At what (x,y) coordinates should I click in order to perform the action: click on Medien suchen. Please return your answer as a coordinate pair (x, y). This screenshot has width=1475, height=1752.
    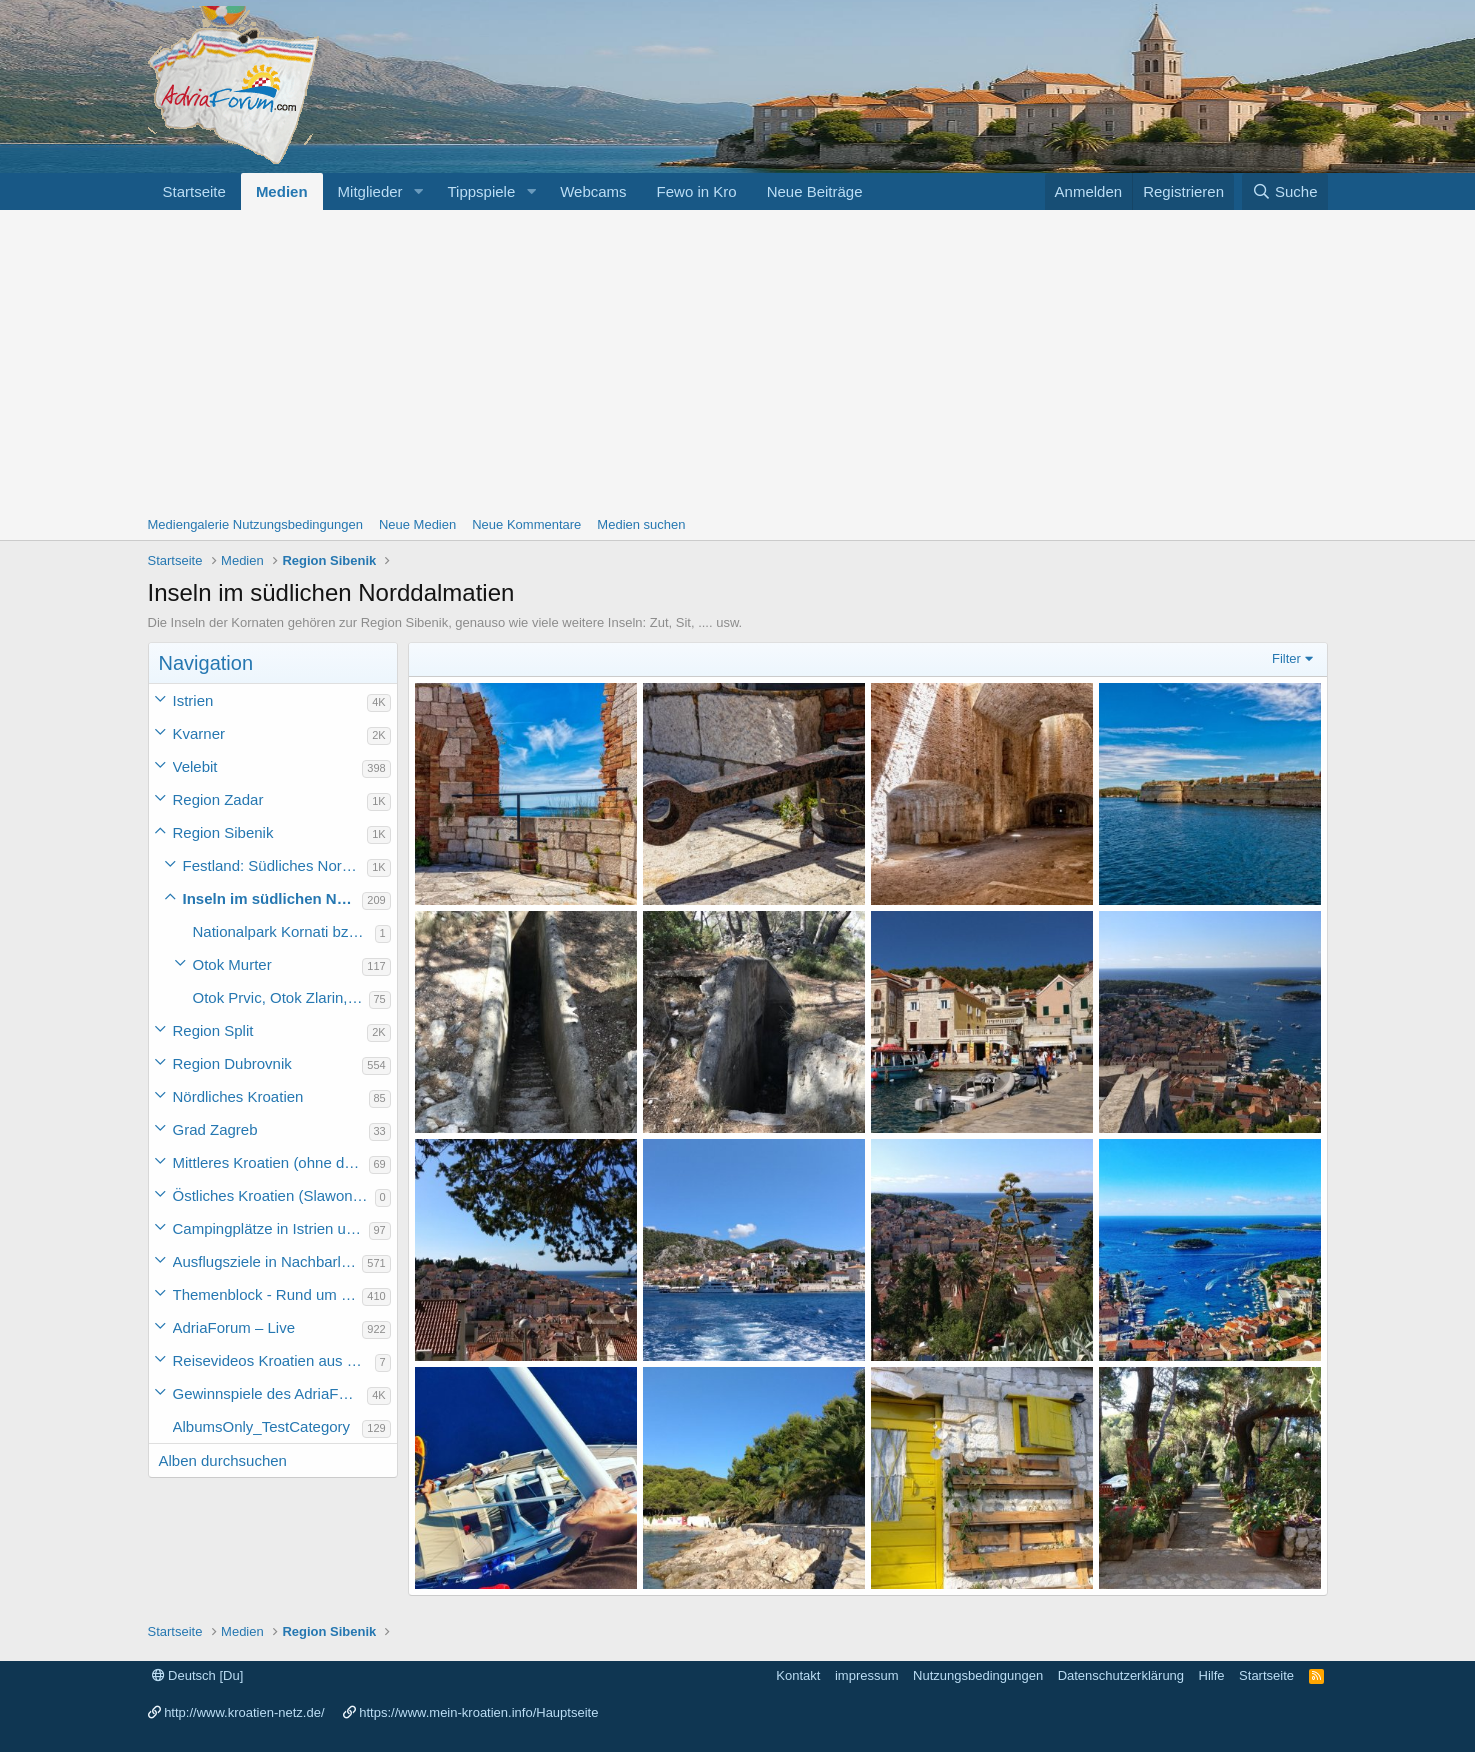
    Looking at the image, I should click on (641, 524).